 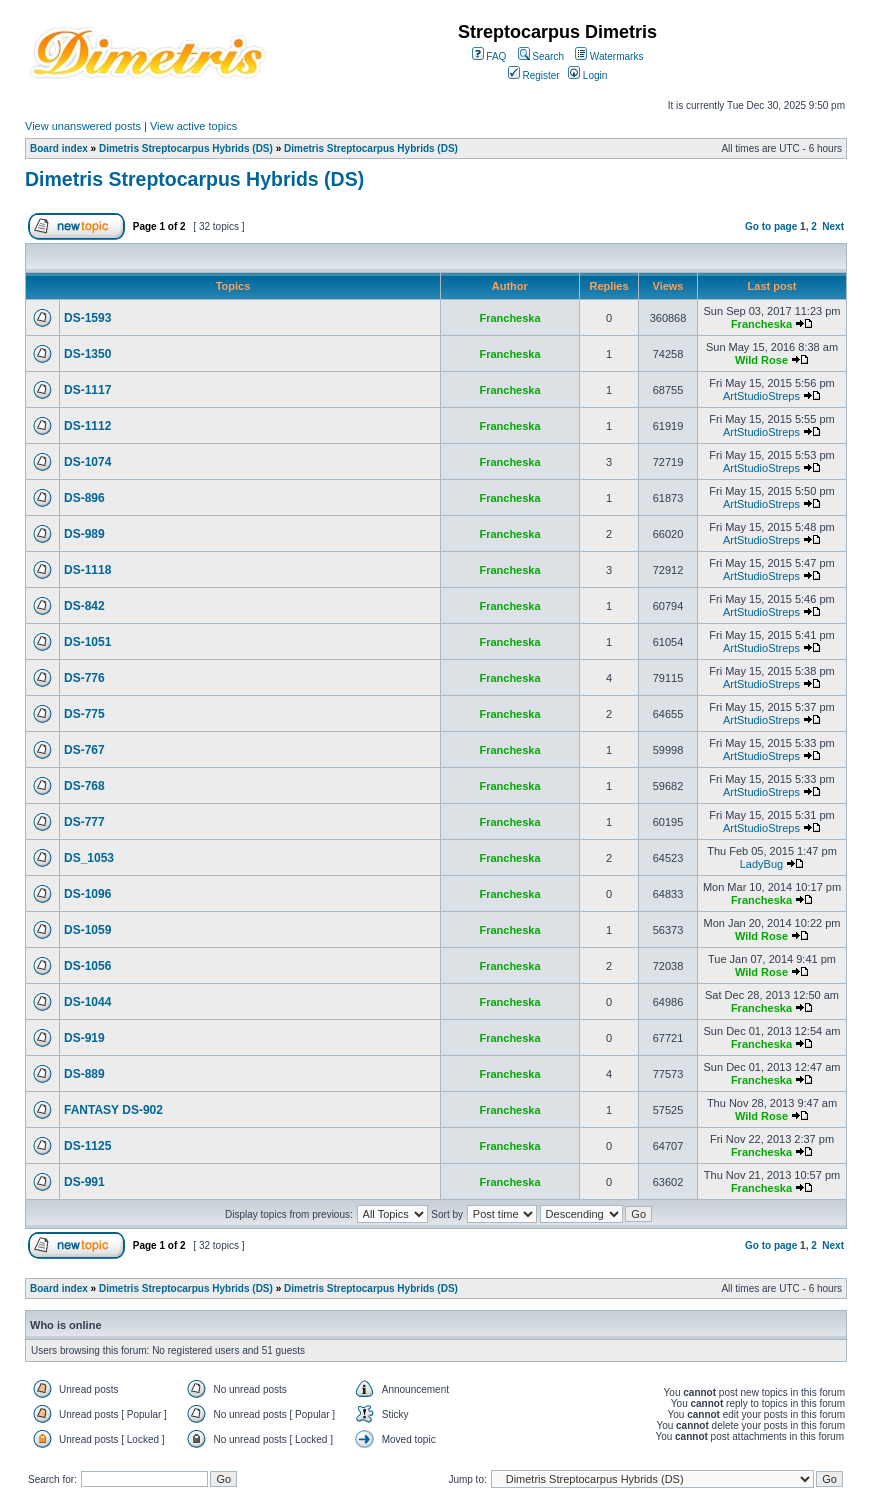 I want to click on DS-776, so click(x=84, y=678).